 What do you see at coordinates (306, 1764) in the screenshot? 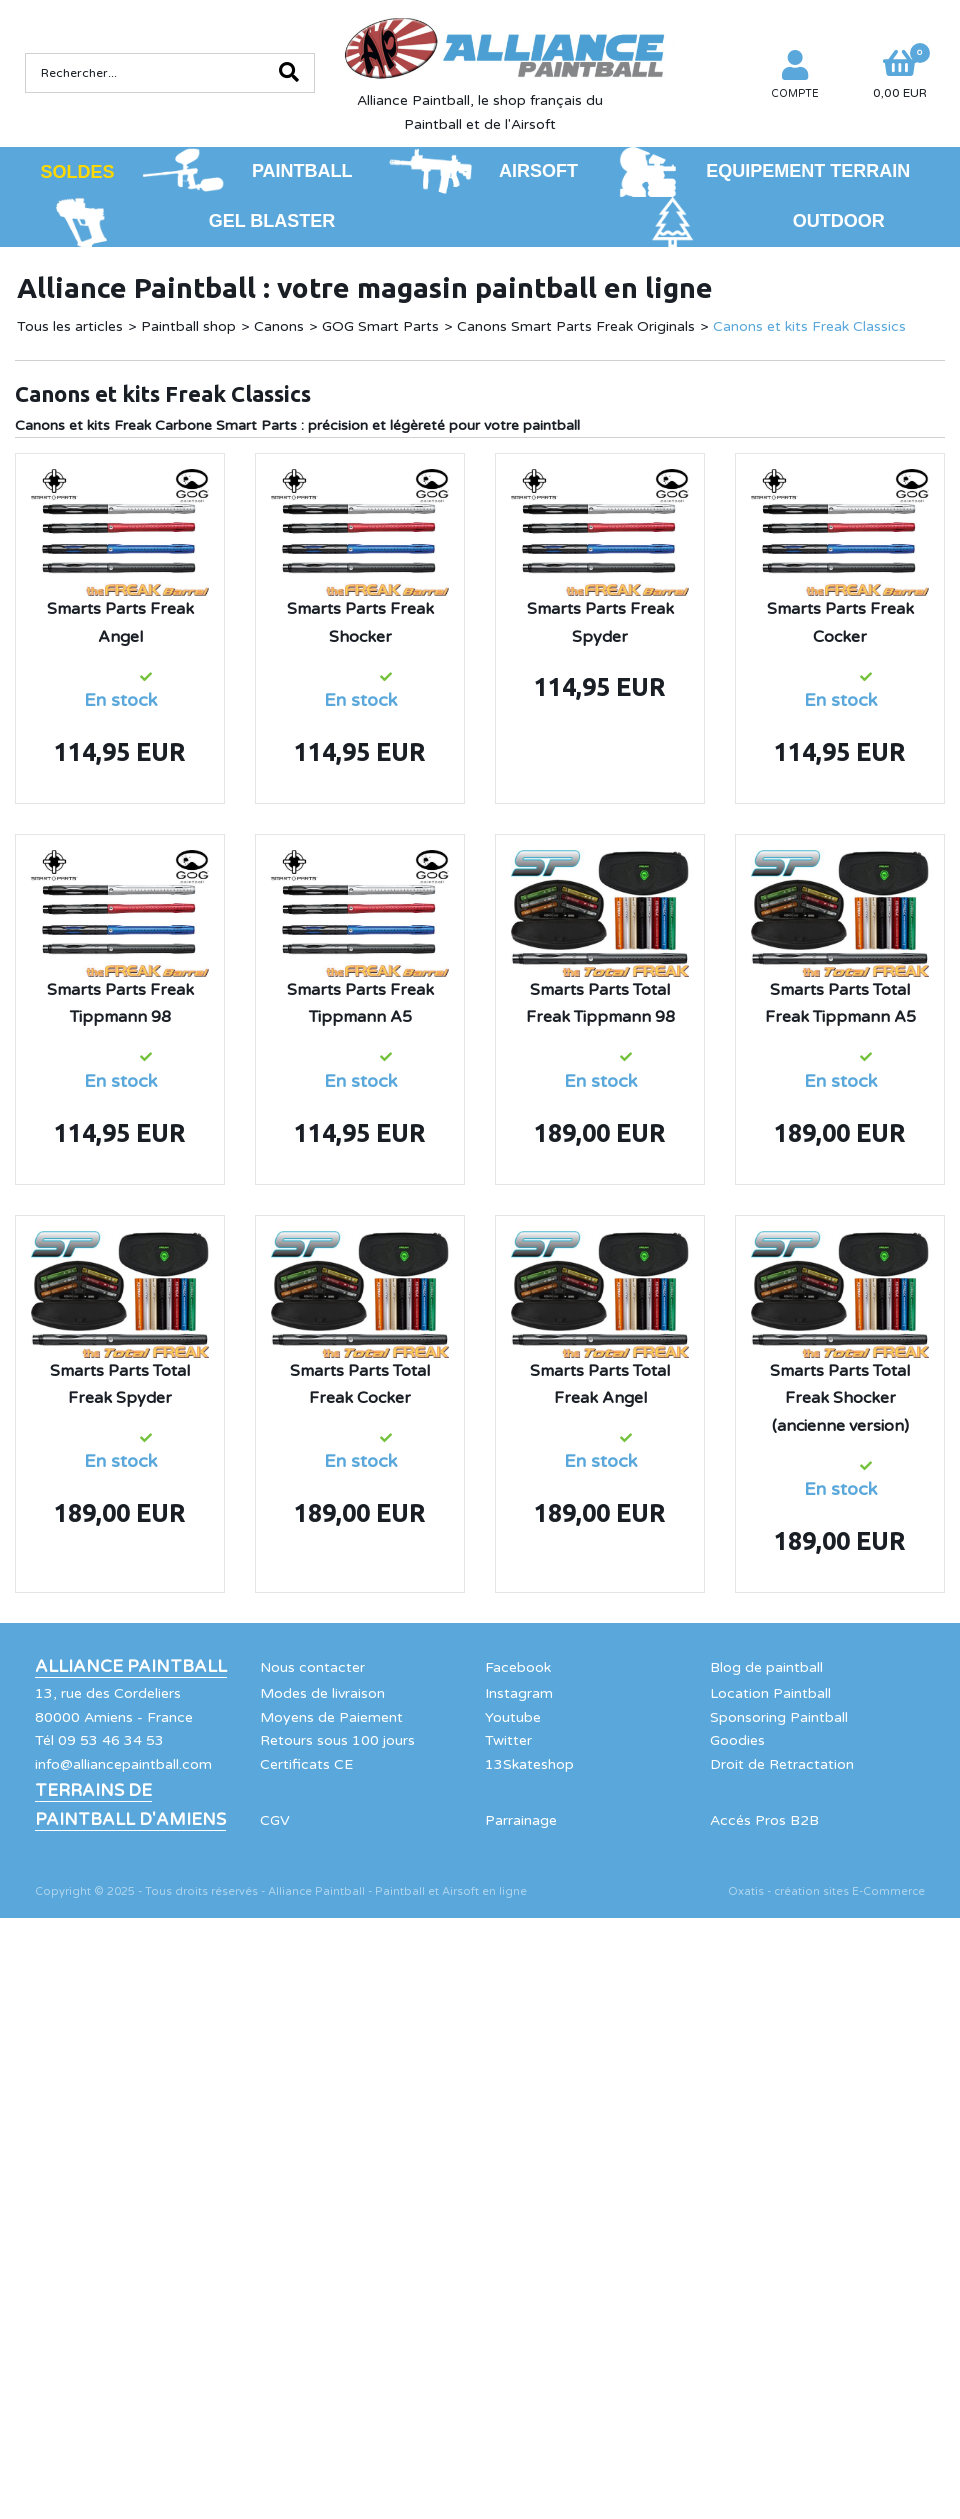
I see `Certificats CE` at bounding box center [306, 1764].